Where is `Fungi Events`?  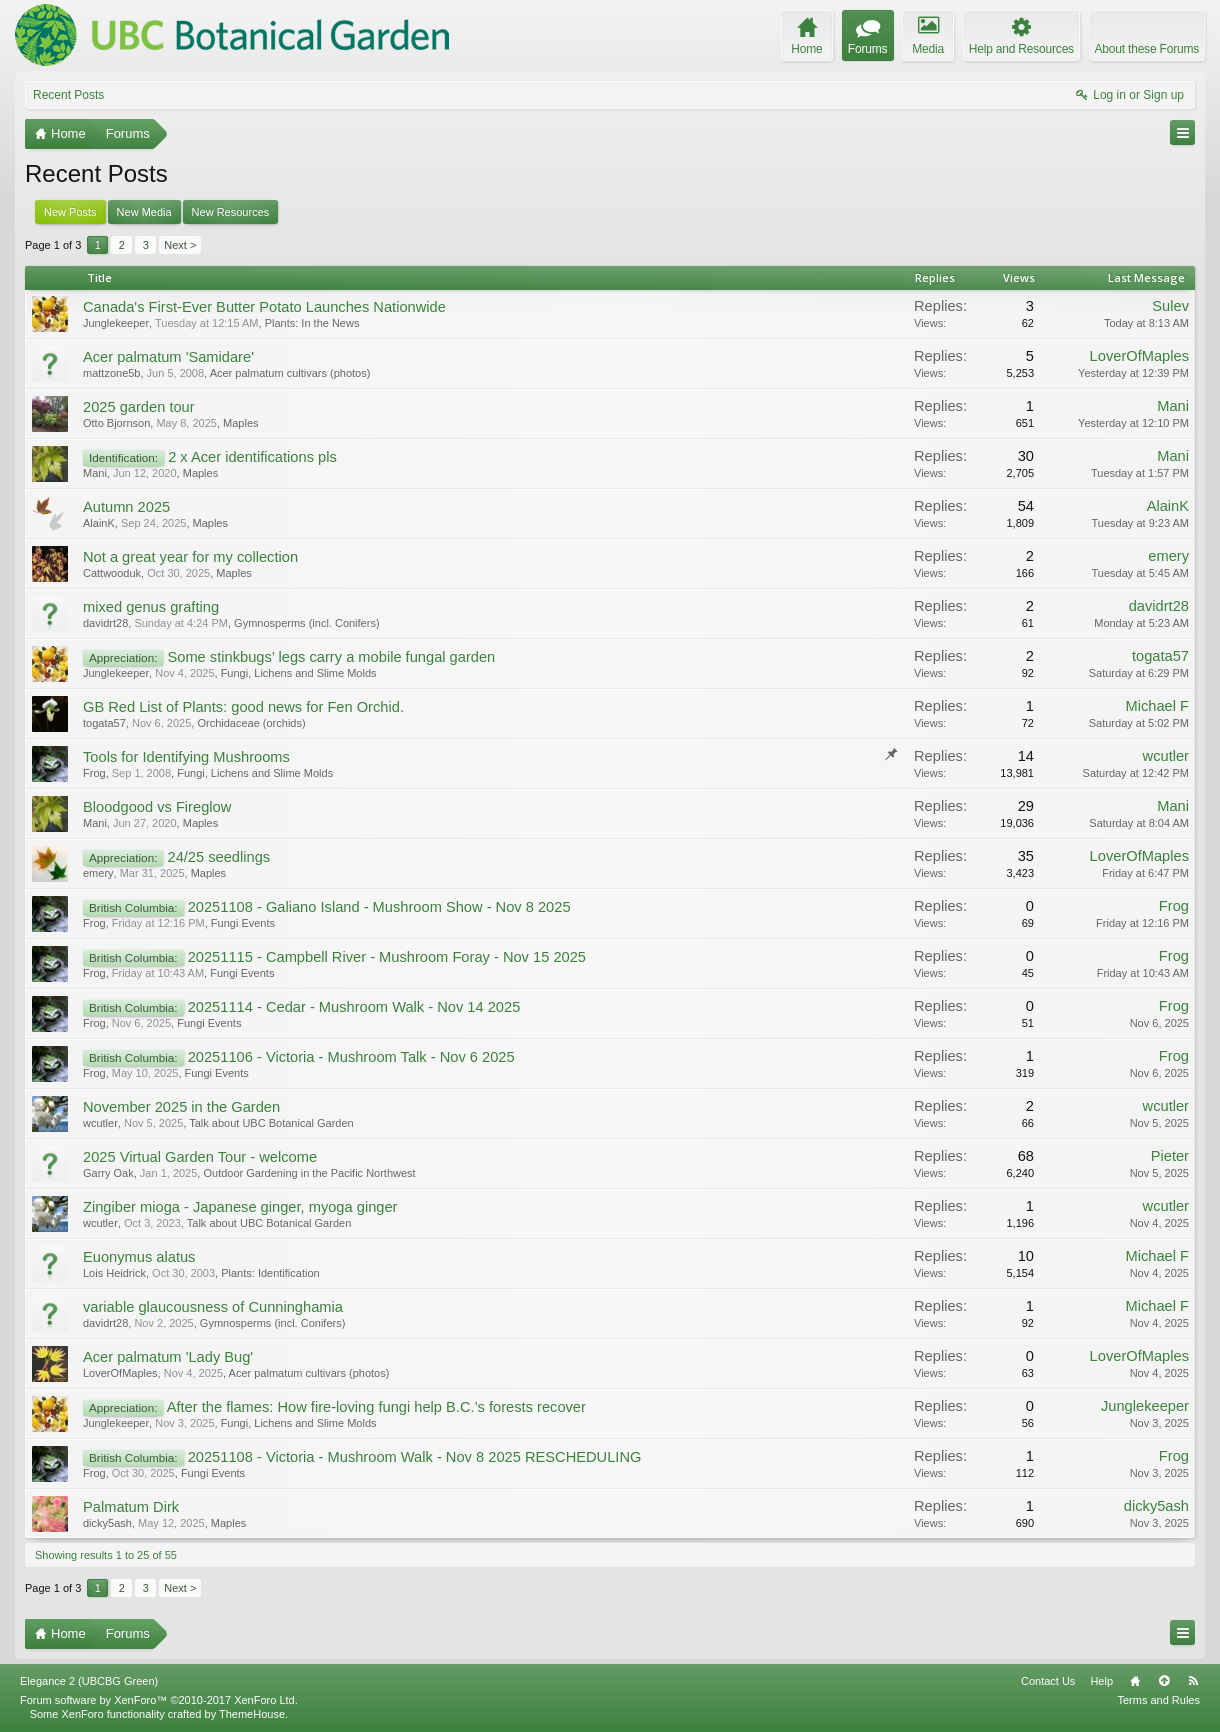 Fungi Events is located at coordinates (243, 923).